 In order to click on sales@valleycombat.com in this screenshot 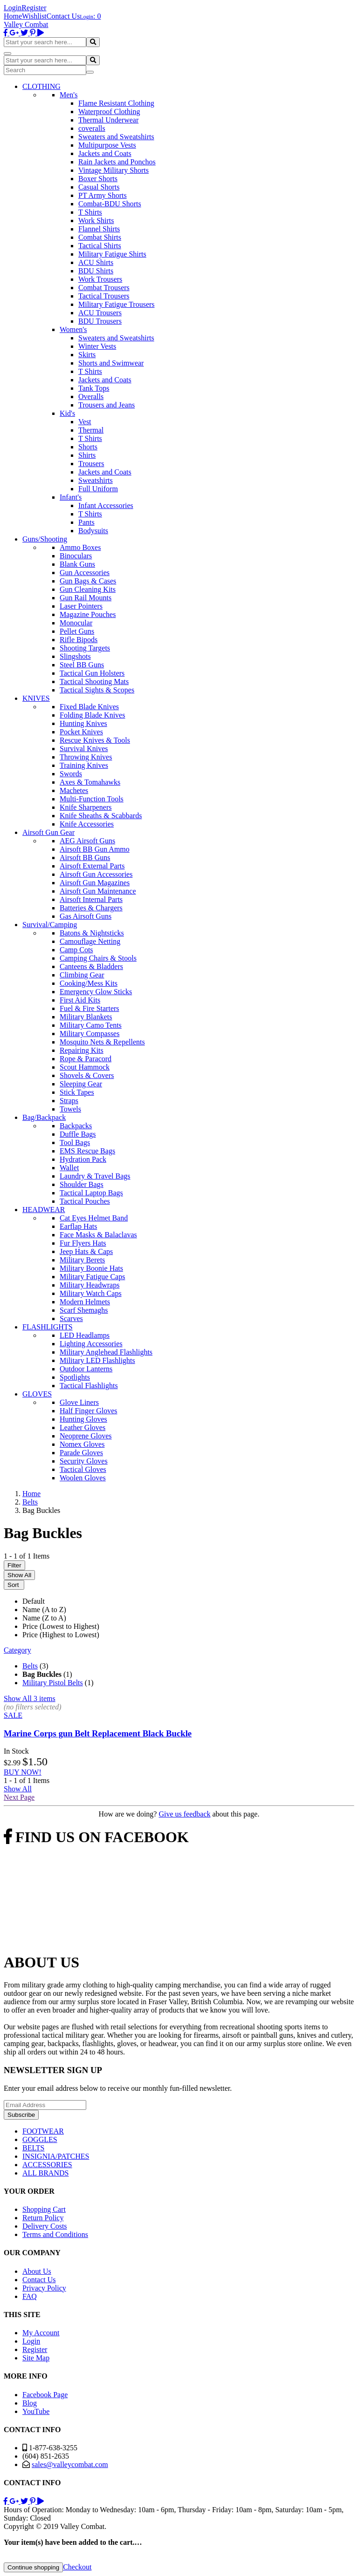, I will do `click(70, 2464)`.